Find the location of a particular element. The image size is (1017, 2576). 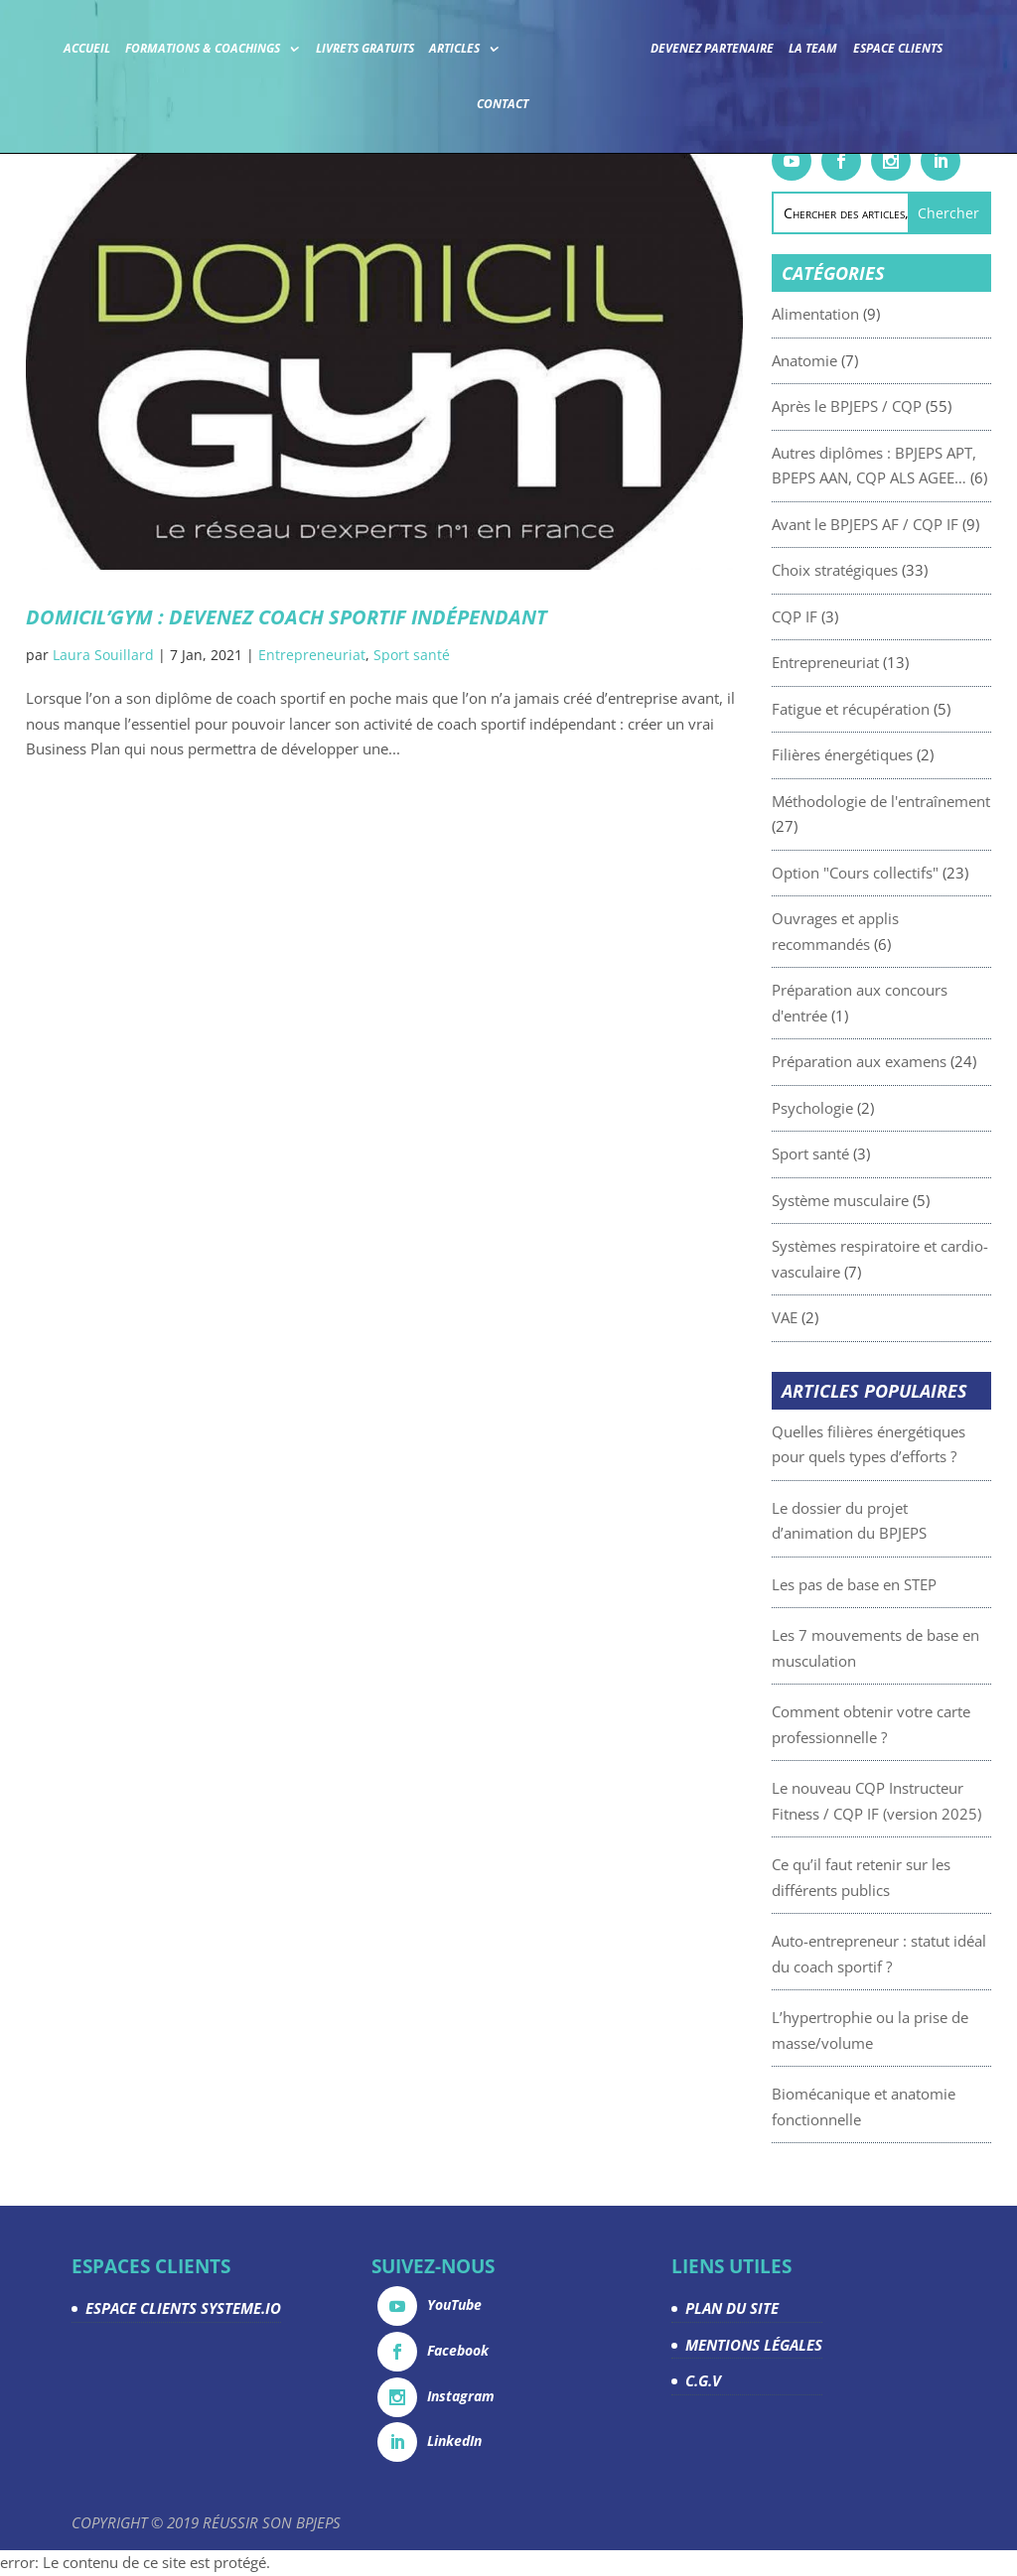

Filières énergétiques is located at coordinates (881, 754).